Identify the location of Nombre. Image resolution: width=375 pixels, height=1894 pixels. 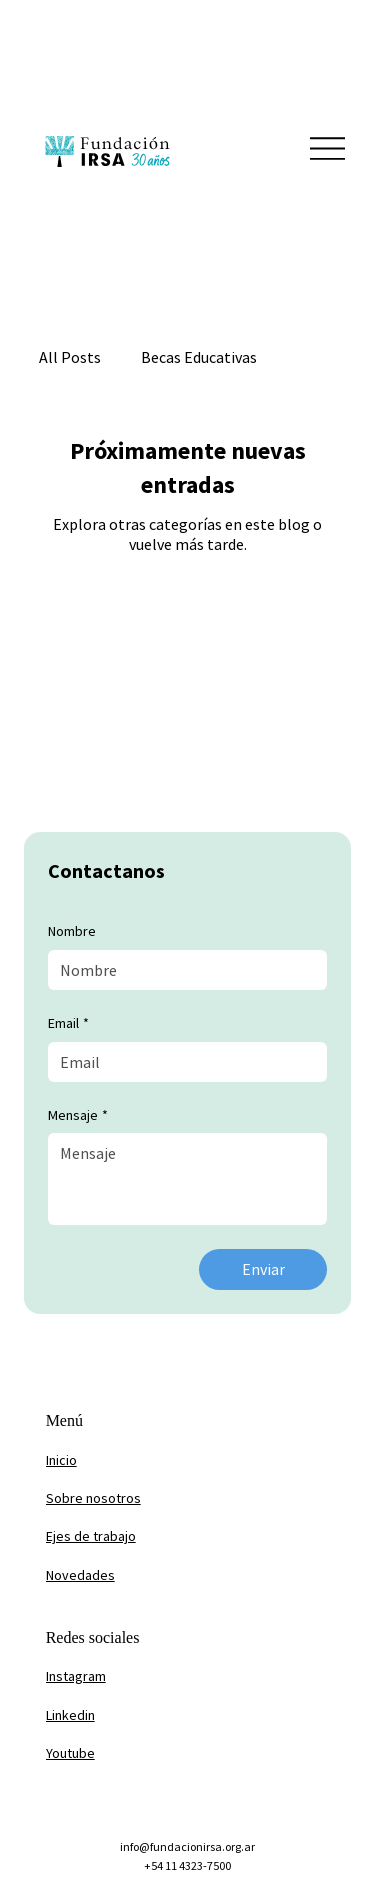
(72, 931).